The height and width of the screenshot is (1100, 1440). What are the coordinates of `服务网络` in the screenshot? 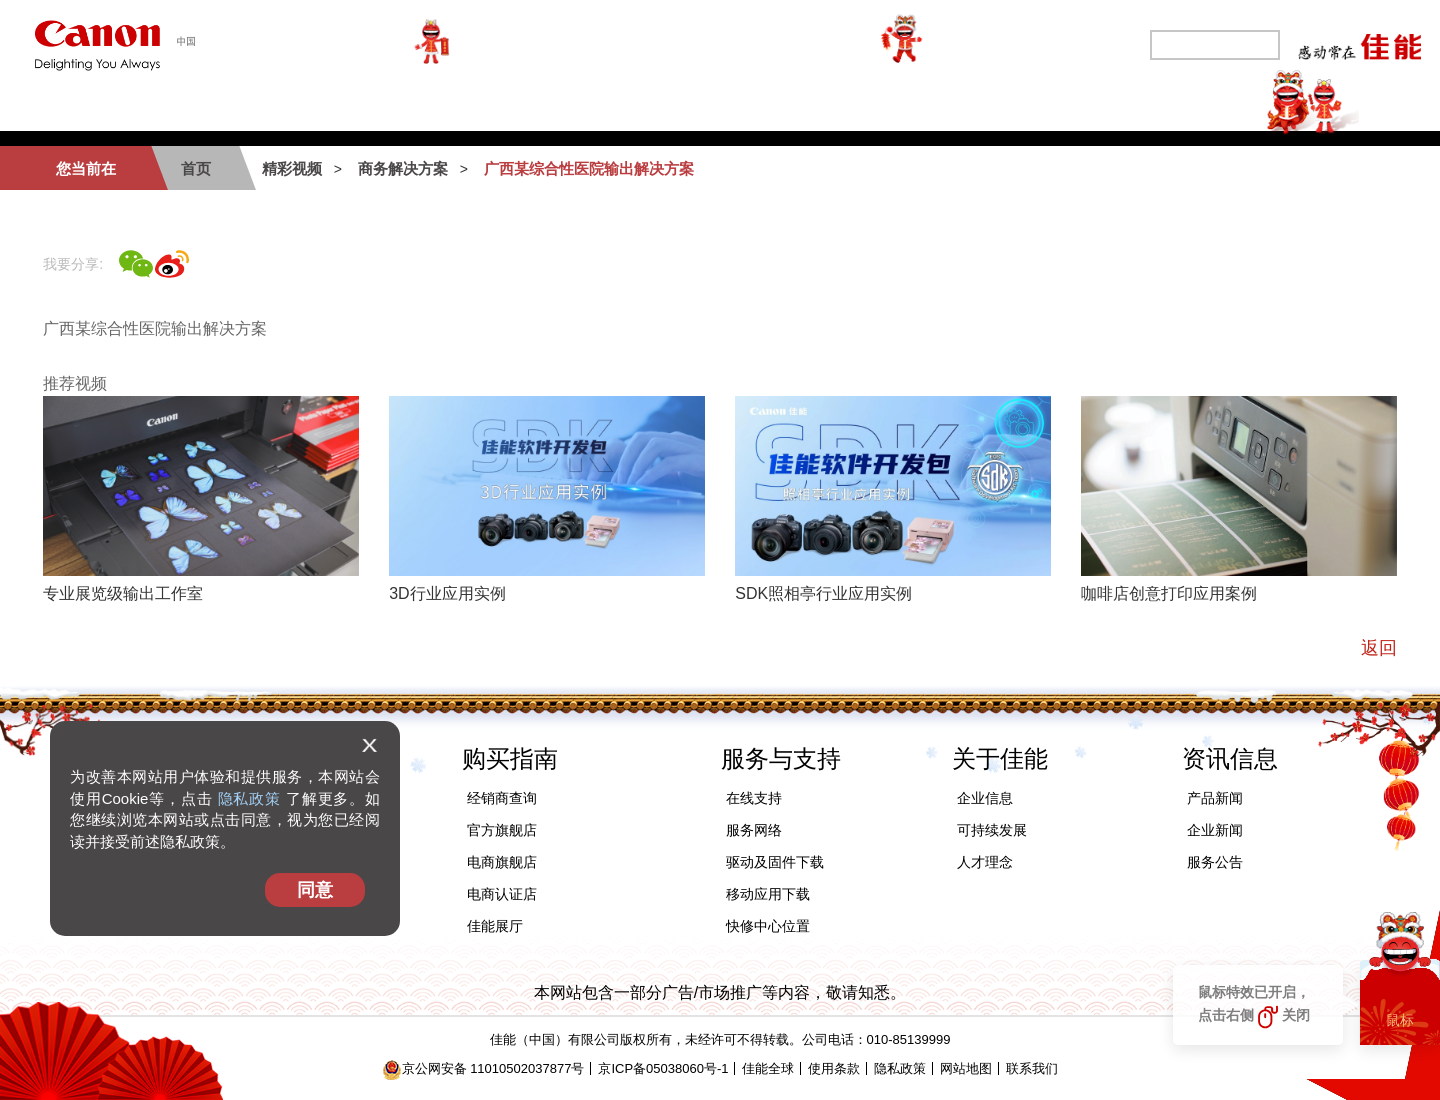 It's located at (754, 830).